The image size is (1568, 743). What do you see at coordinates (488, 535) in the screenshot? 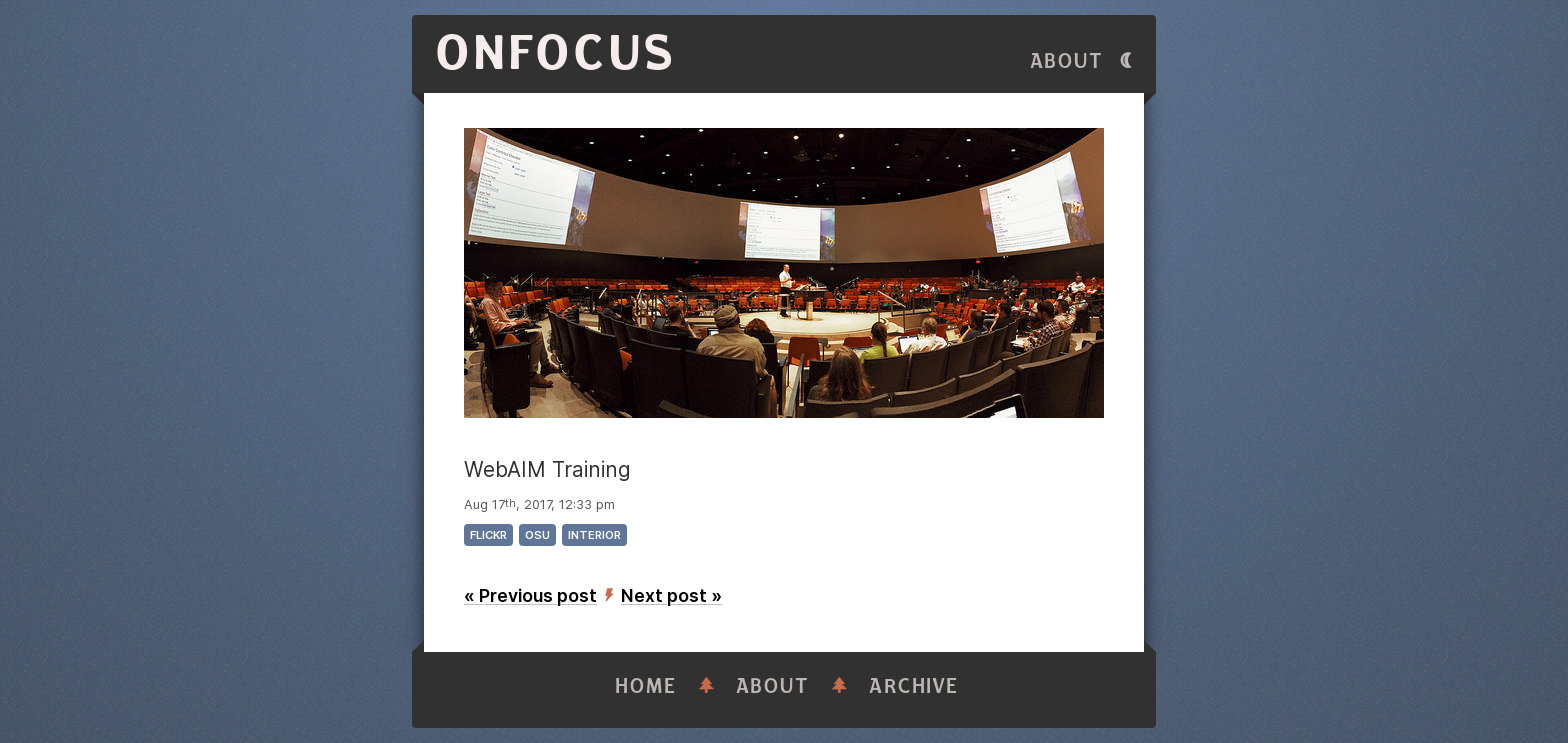
I see `flickr` at bounding box center [488, 535].